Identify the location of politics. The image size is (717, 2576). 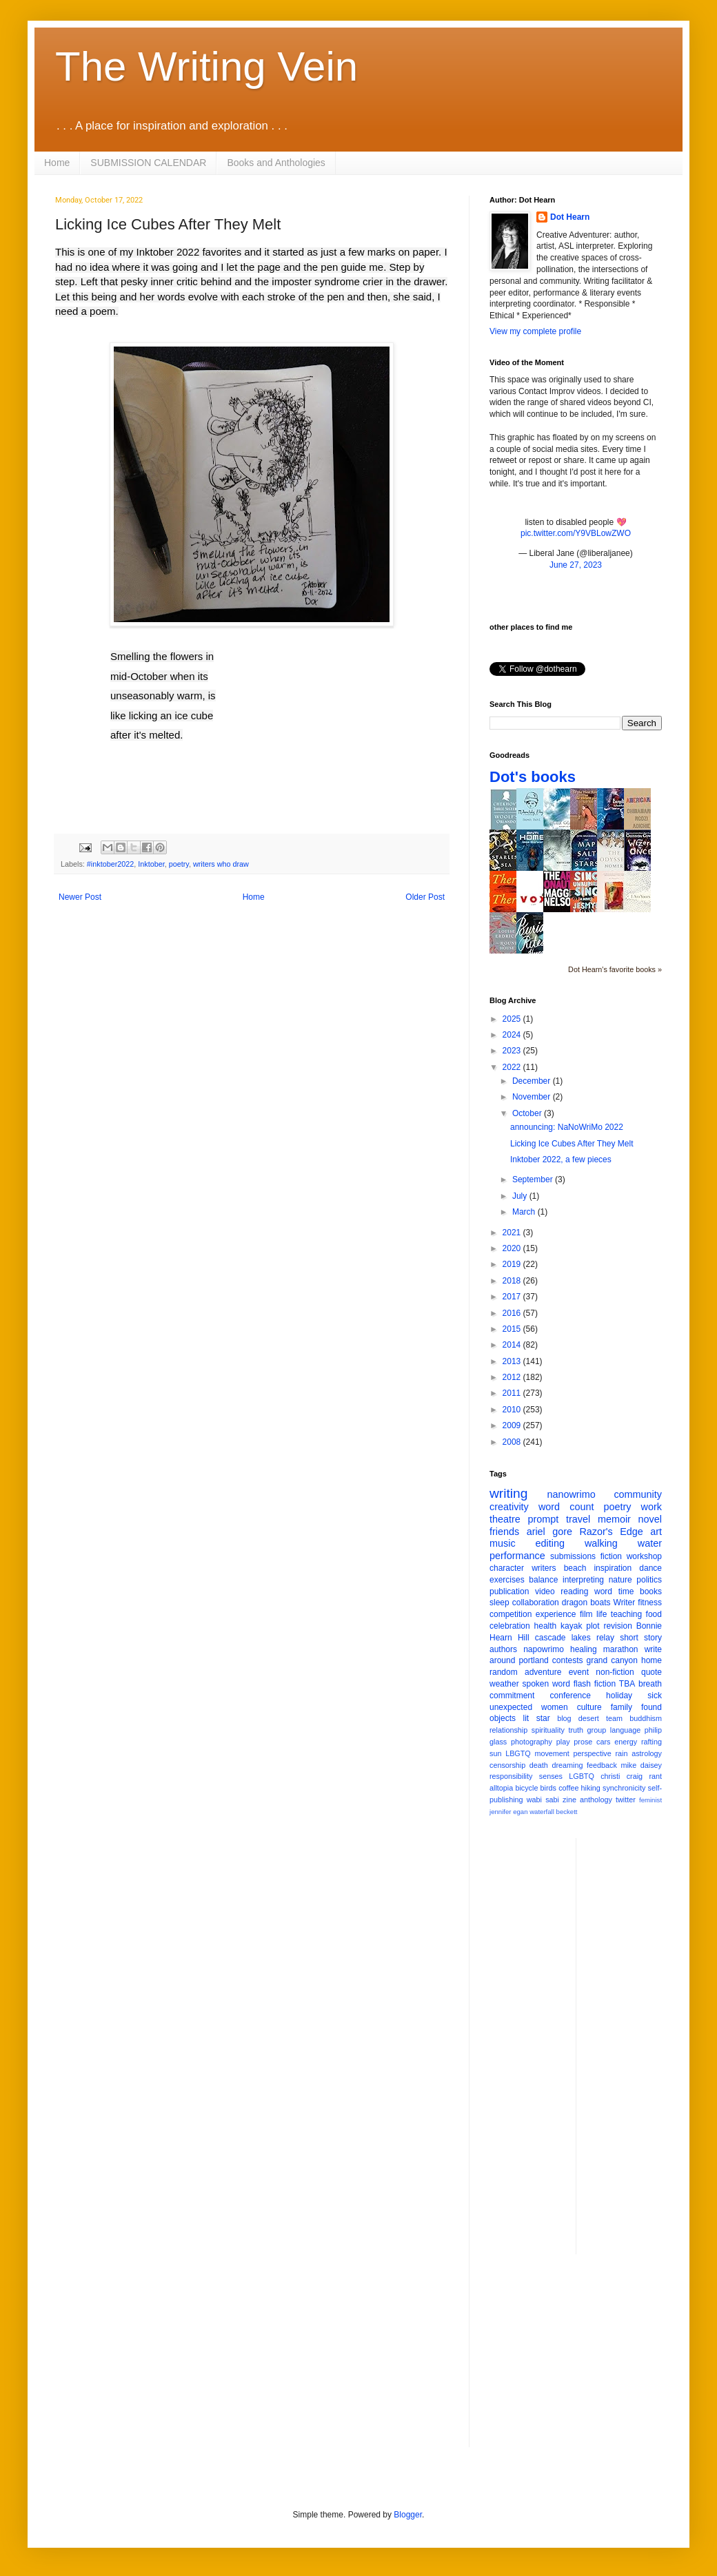
(649, 1580).